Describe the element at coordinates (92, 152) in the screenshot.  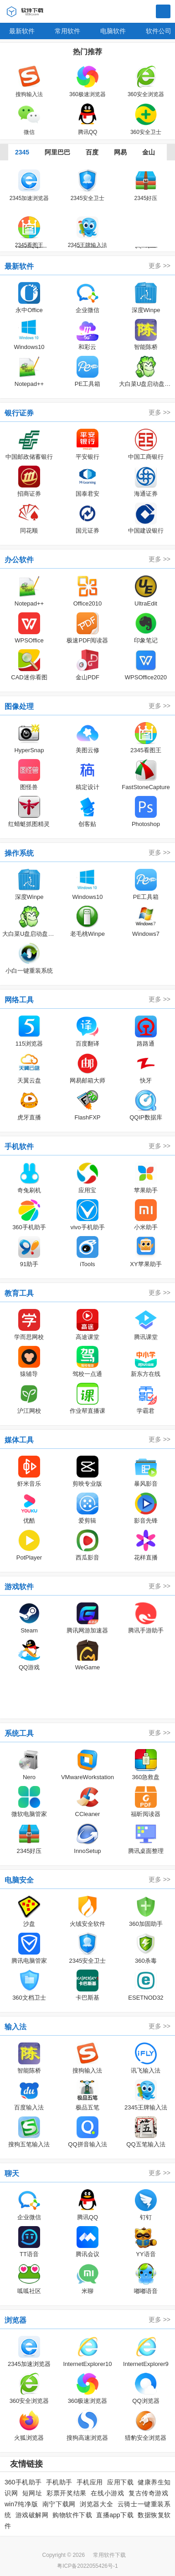
I see `百度` at that location.